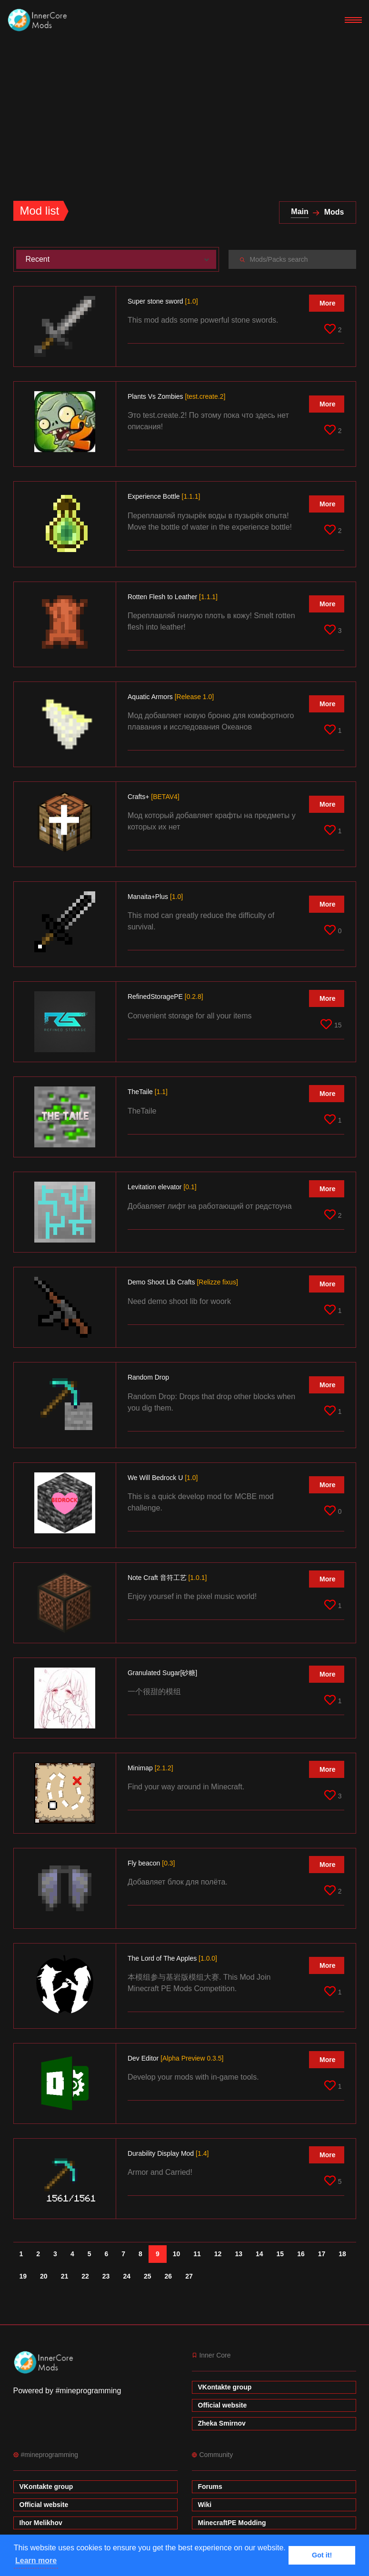 This screenshot has height=2576, width=369. I want to click on The Lord of The Apples, so click(172, 1958).